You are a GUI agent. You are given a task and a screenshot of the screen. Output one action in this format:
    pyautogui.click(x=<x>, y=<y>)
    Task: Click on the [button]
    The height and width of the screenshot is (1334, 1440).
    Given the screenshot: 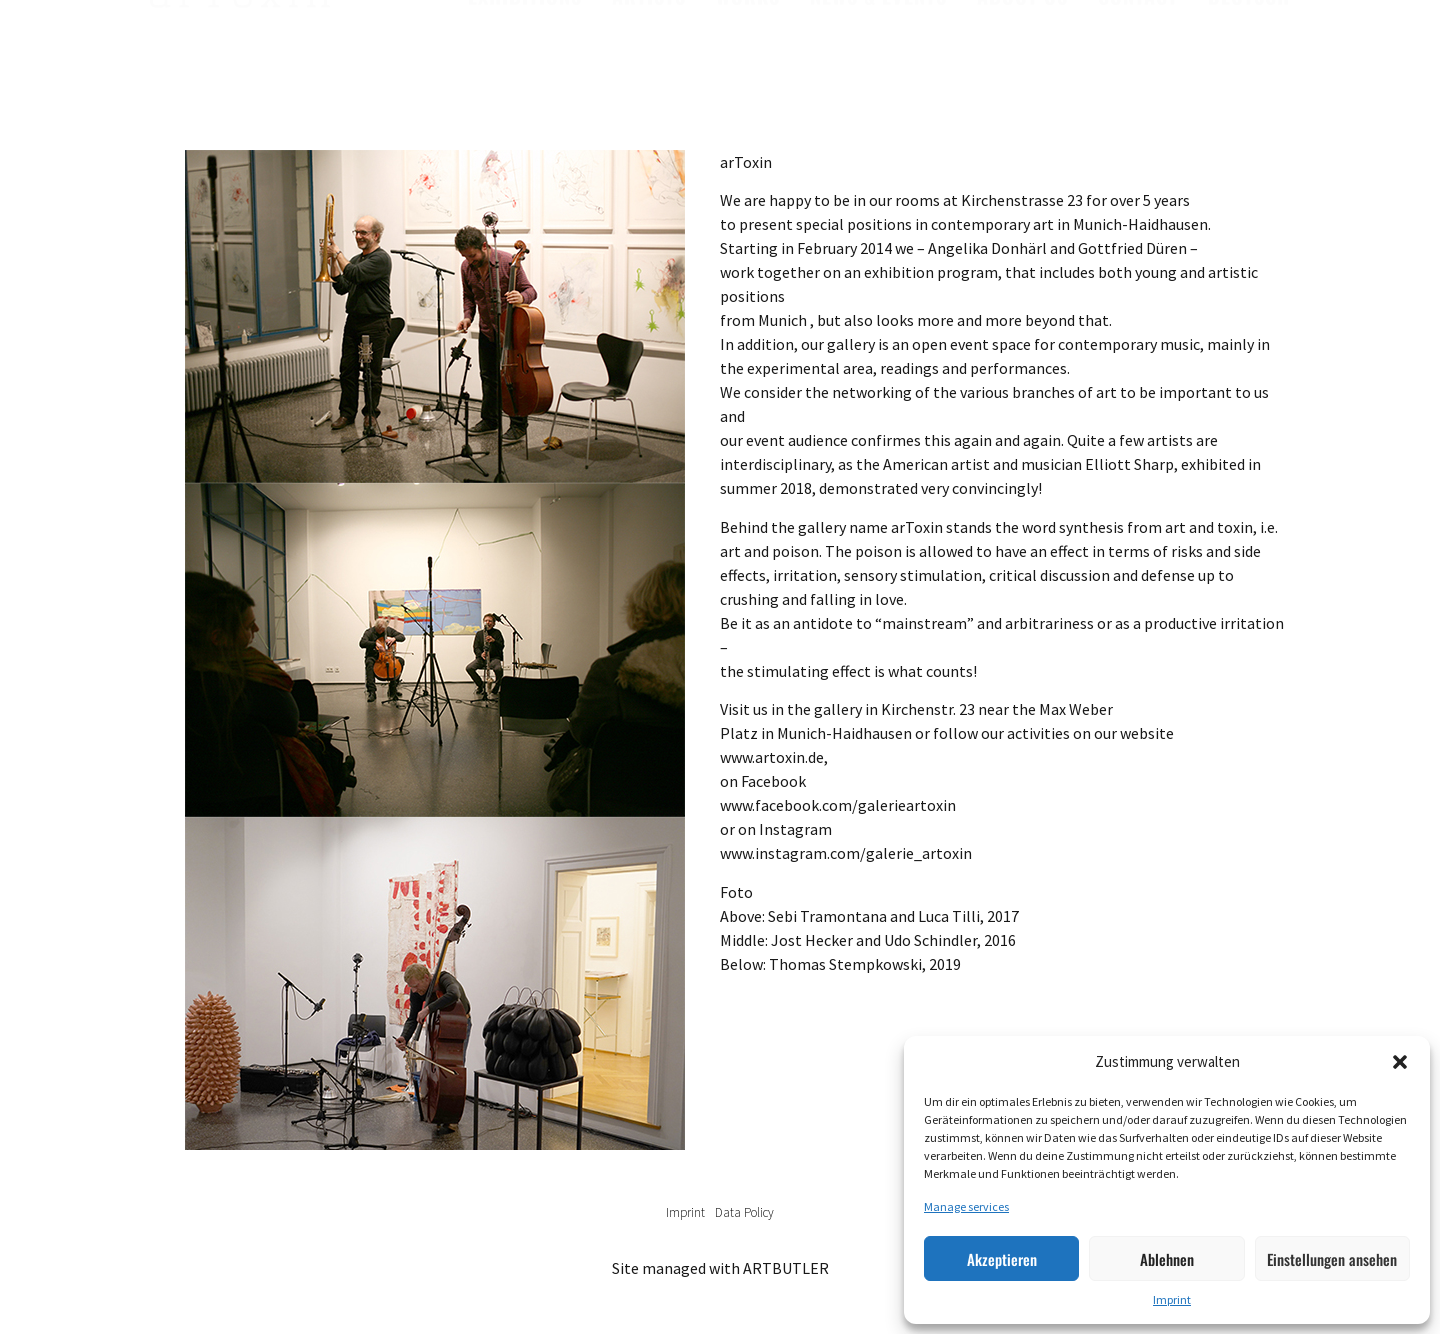 What is the action you would take?
    pyautogui.click(x=1400, y=1062)
    